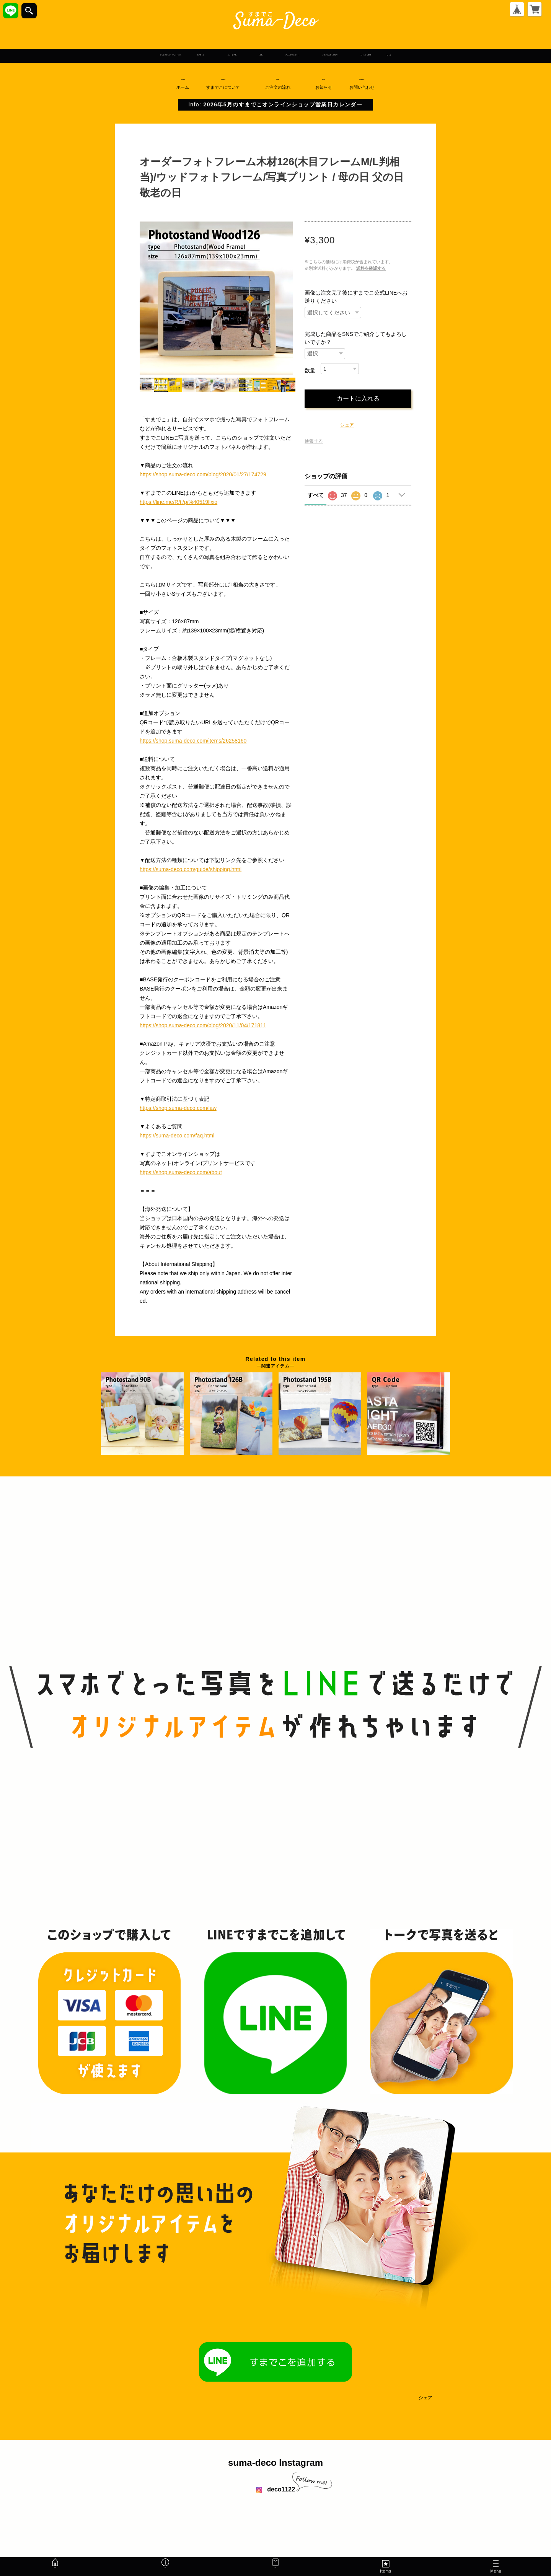  What do you see at coordinates (310, 371) in the screenshot?
I see `数量` at bounding box center [310, 371].